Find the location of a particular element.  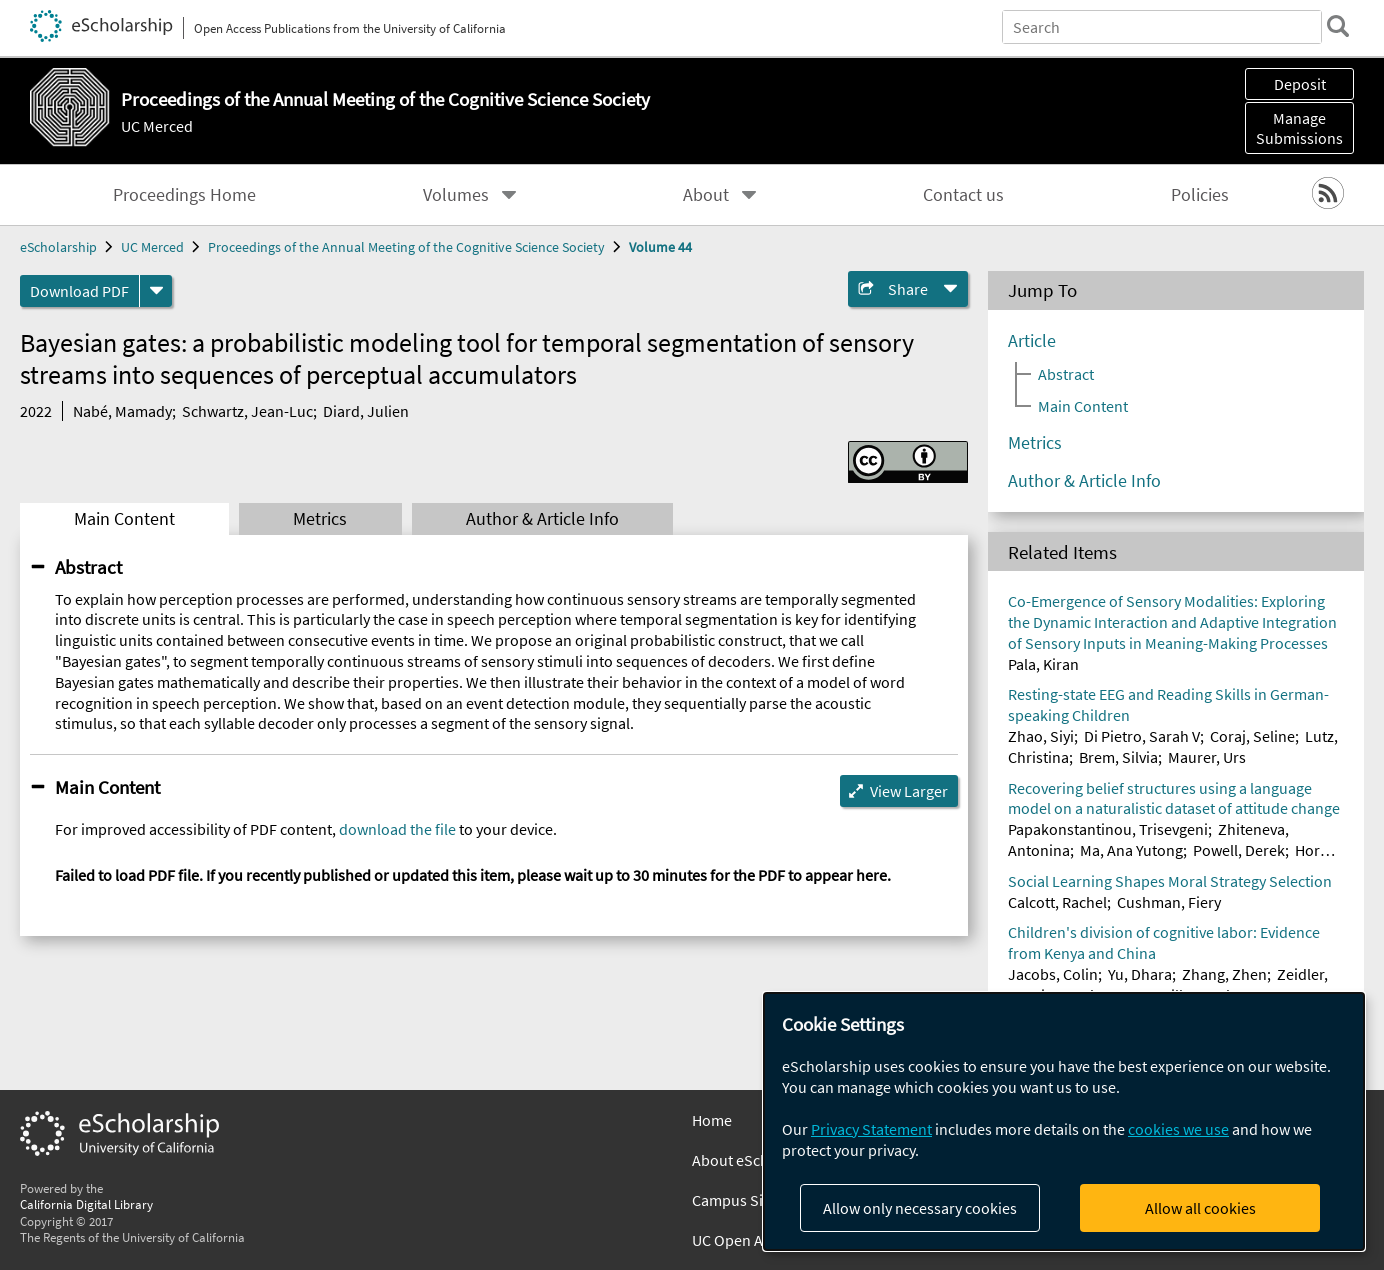

Volume 44 is located at coordinates (660, 247).